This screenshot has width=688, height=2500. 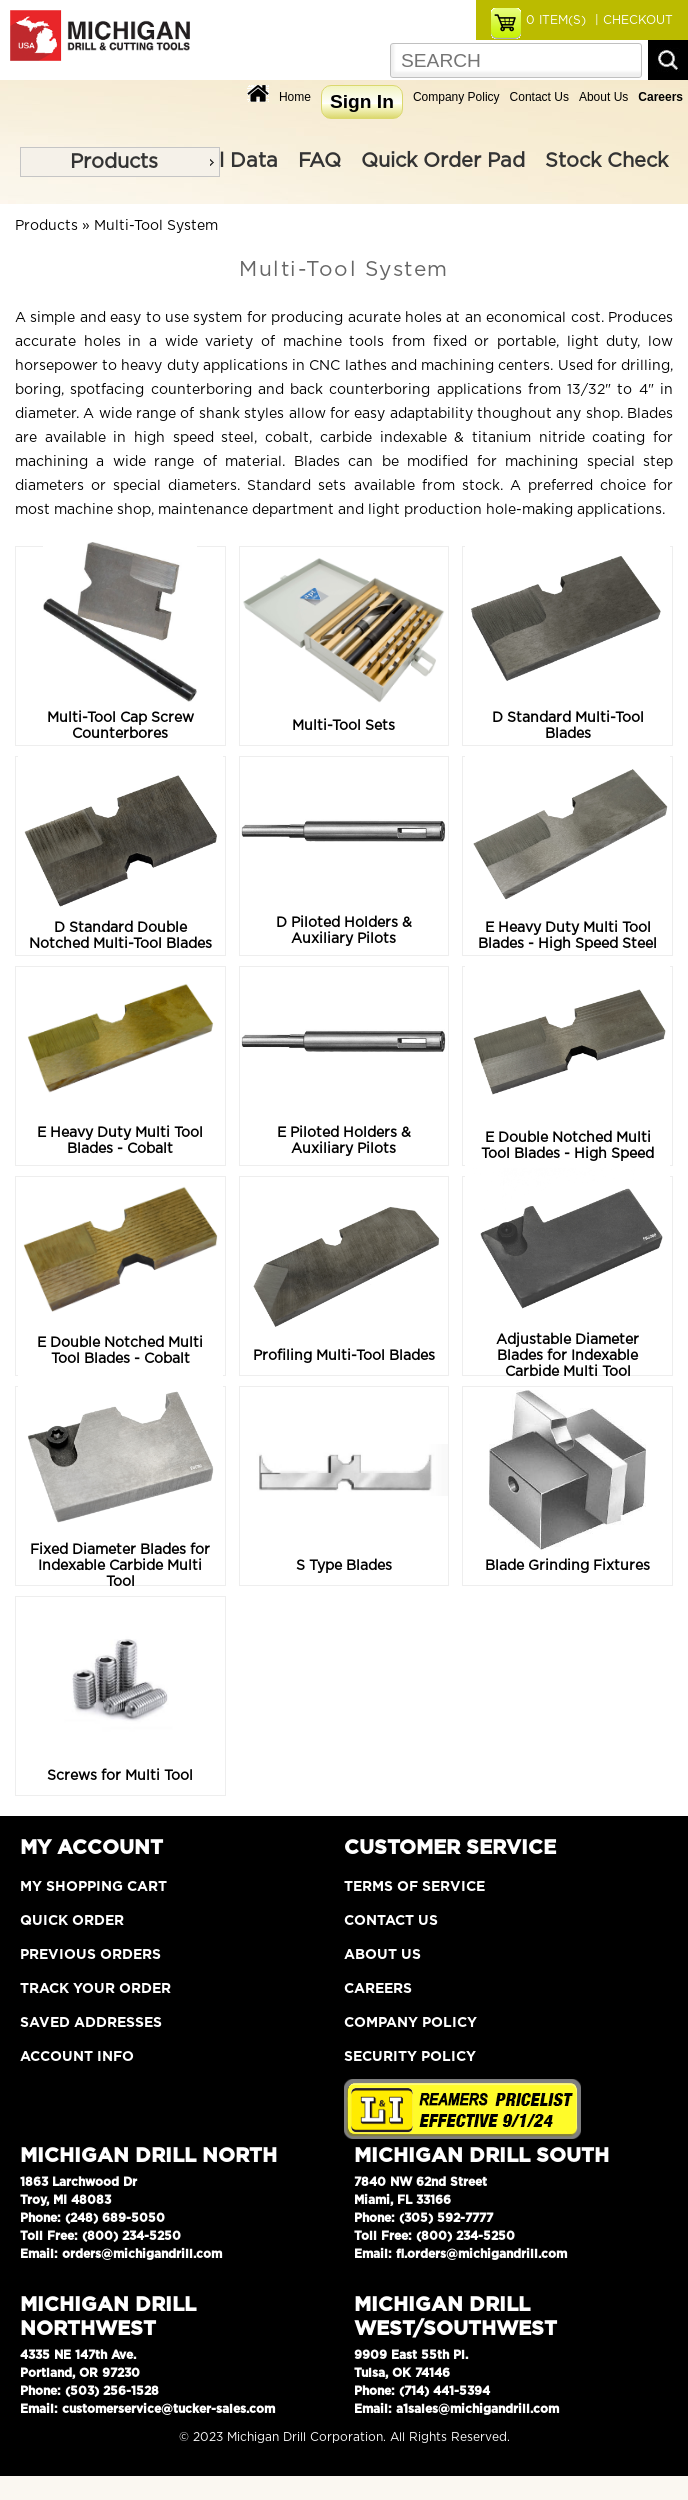 I want to click on Stock Check, so click(x=606, y=161).